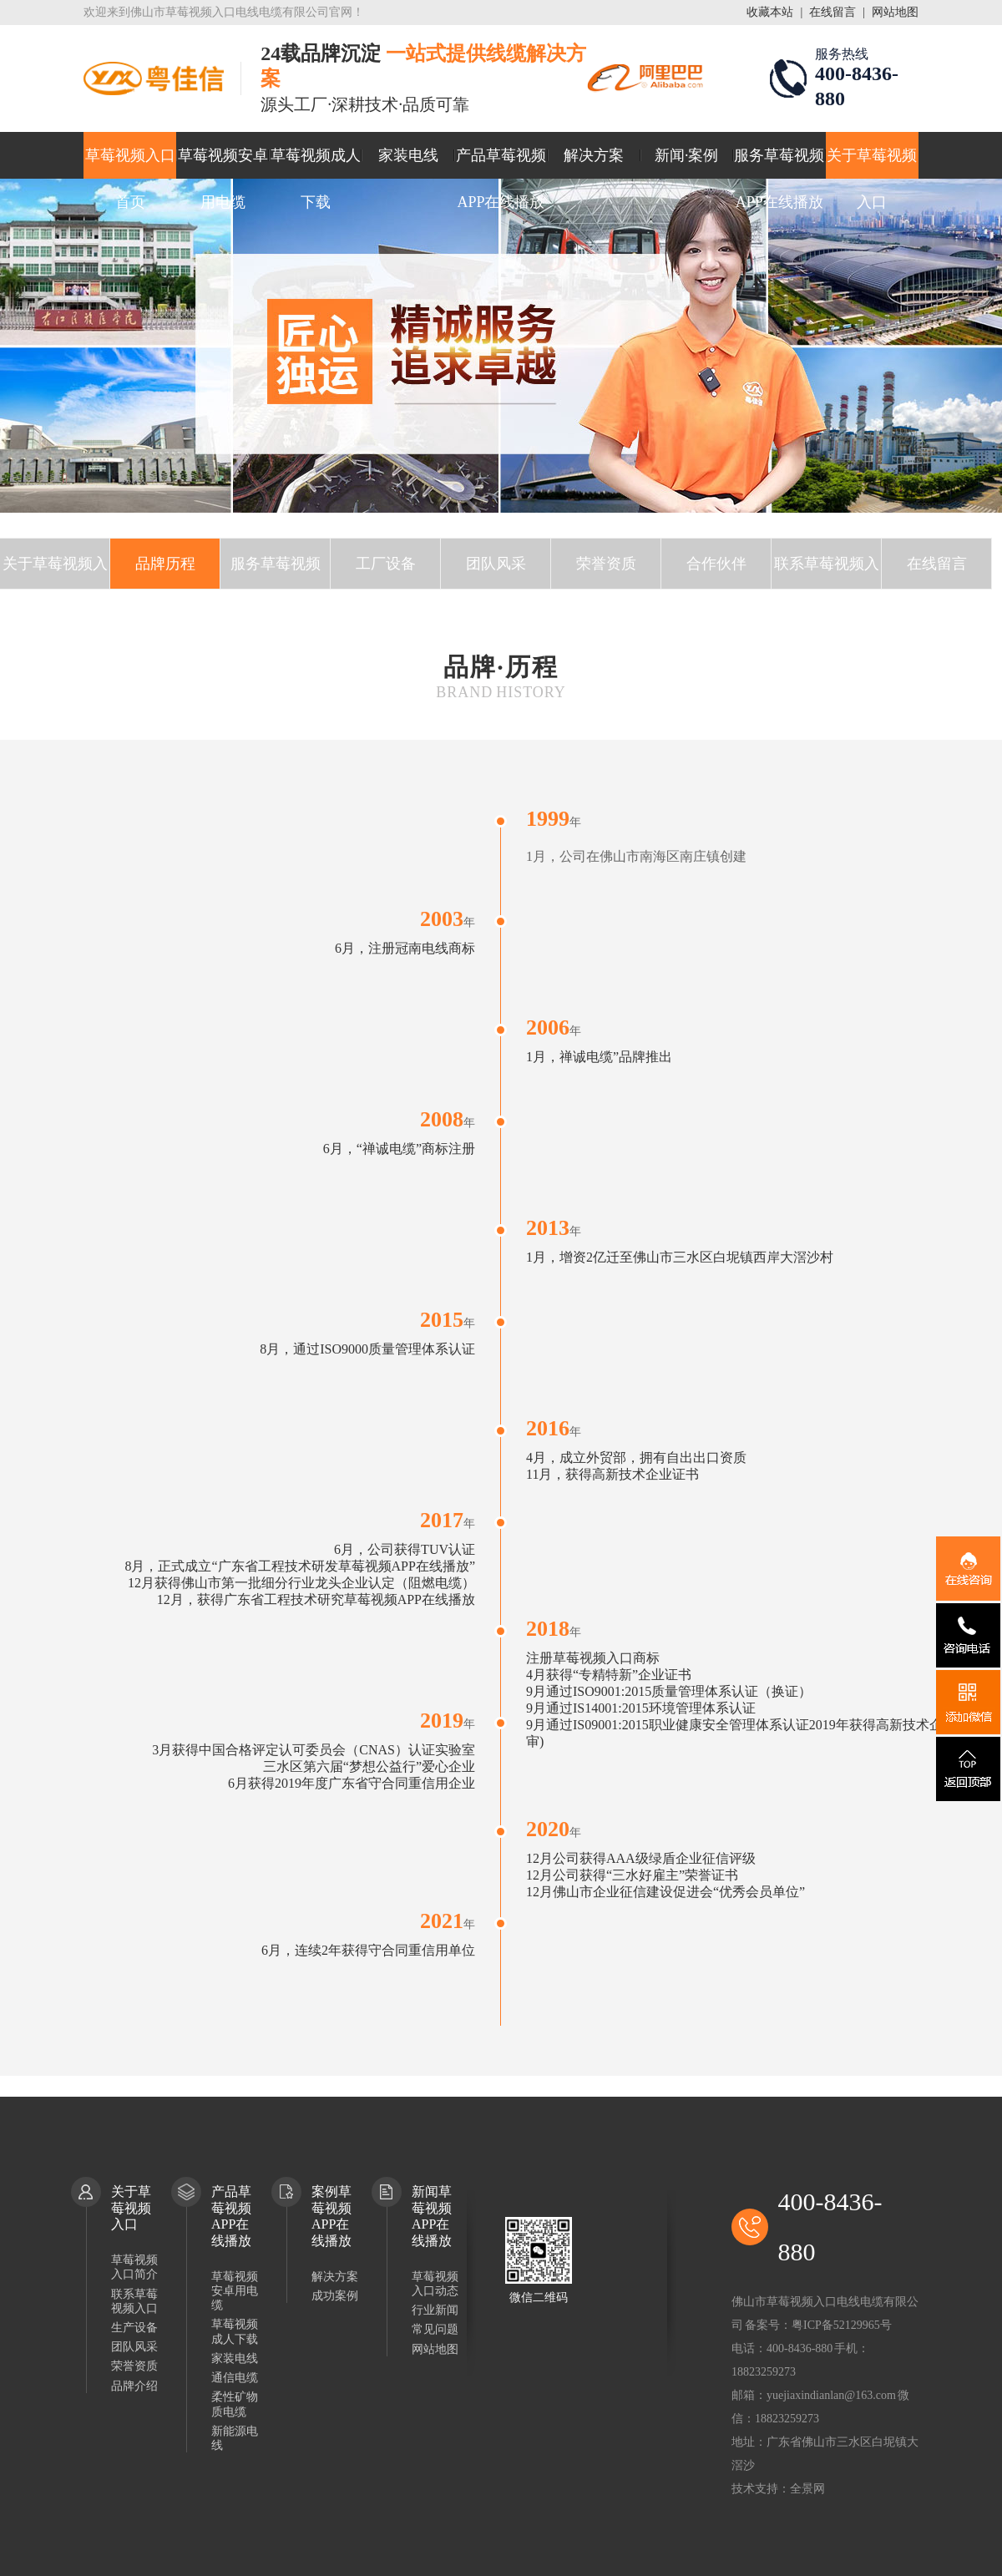 This screenshot has height=2576, width=1002. What do you see at coordinates (832, 12) in the screenshot?
I see `在线留言` at bounding box center [832, 12].